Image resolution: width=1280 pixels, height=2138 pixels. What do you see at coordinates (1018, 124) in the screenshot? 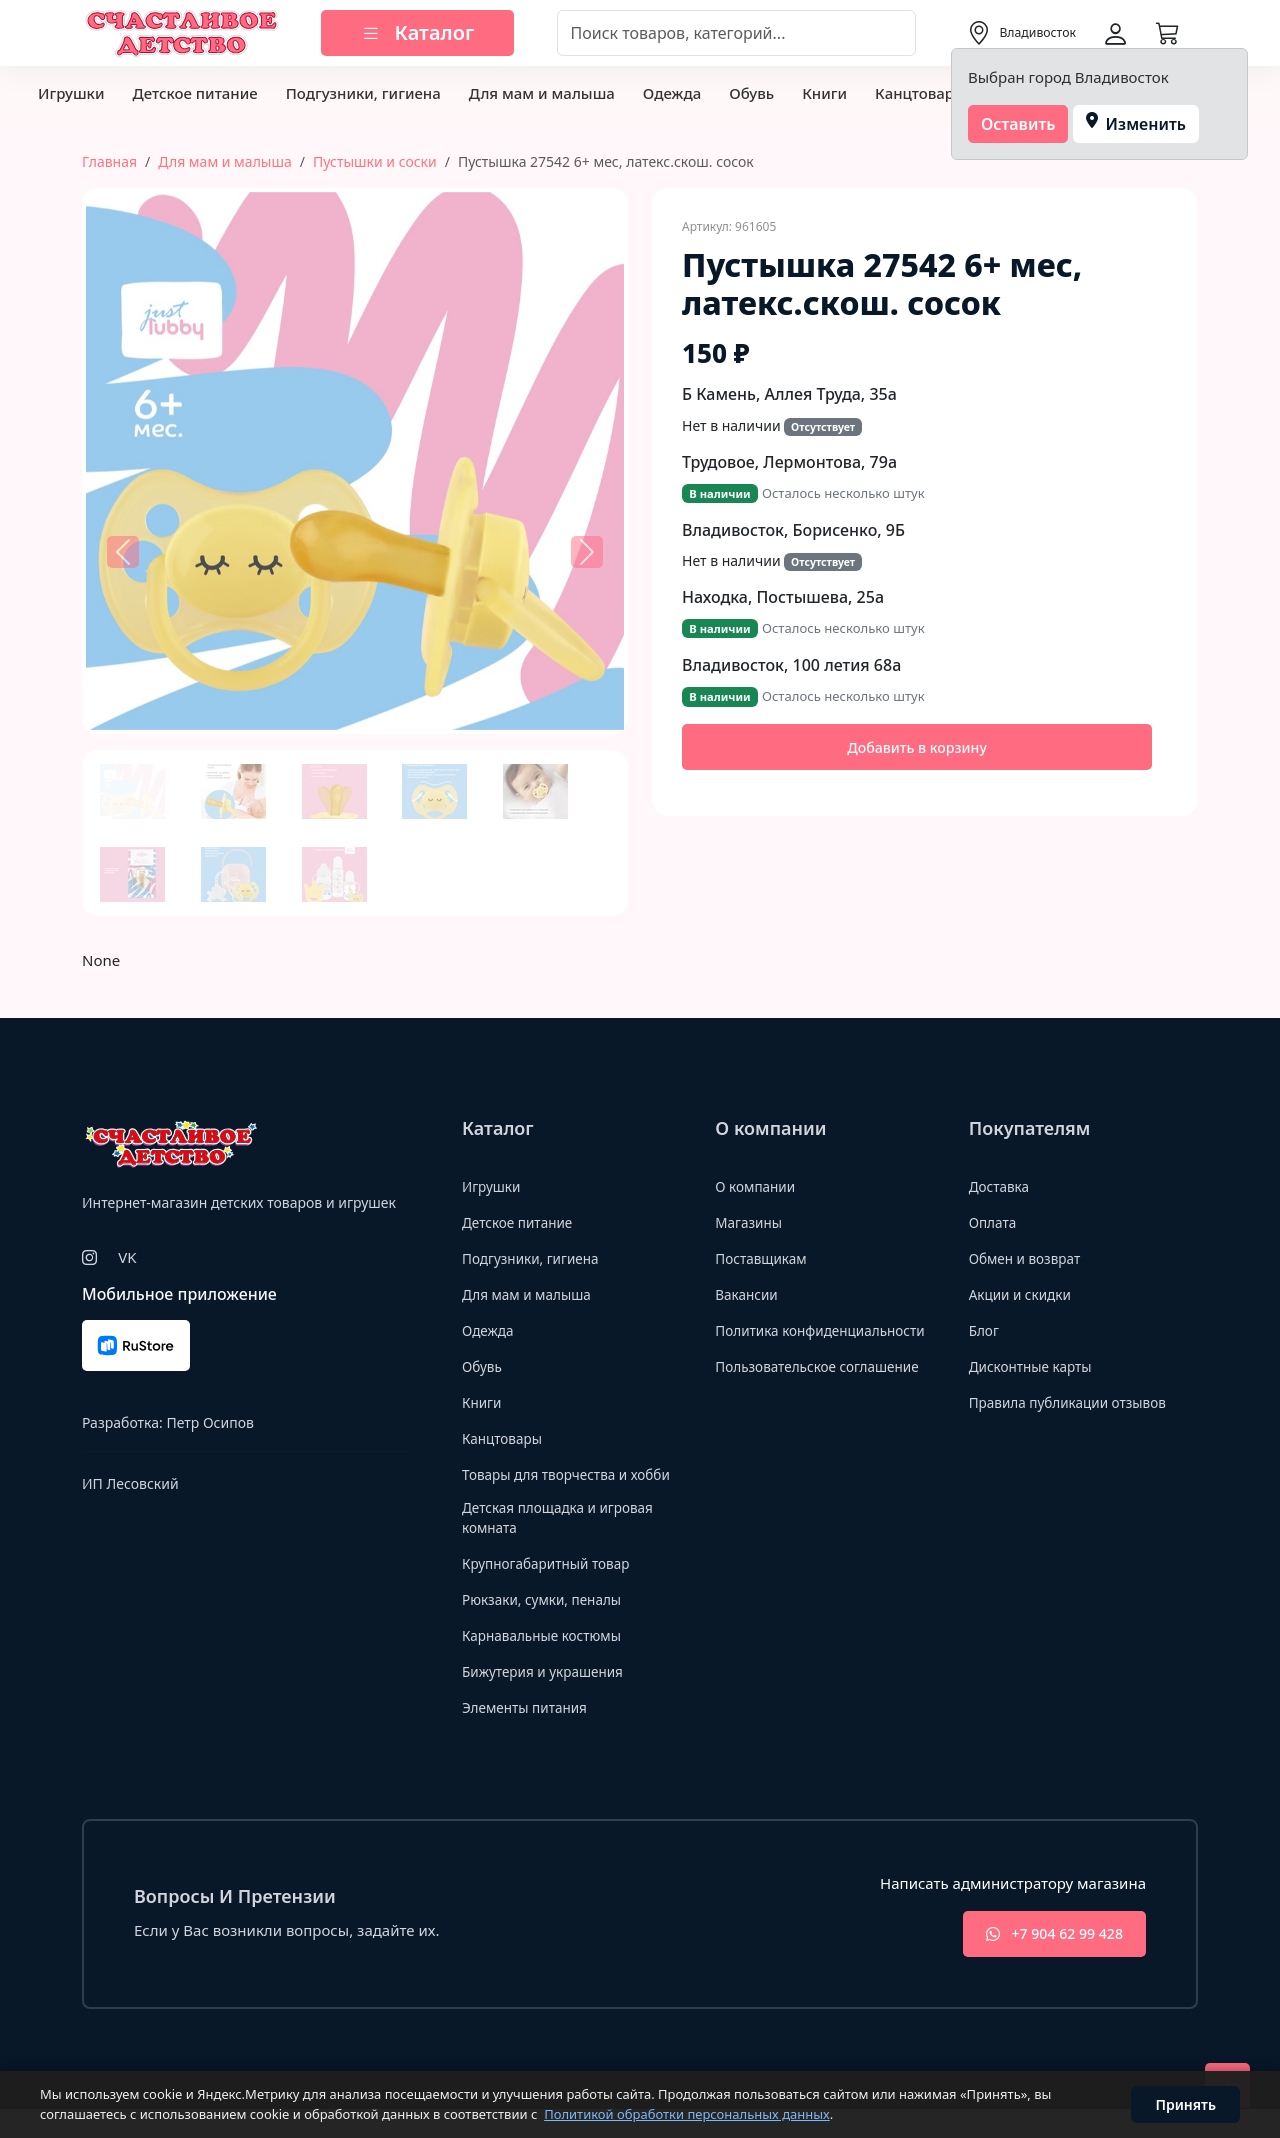
I see `Оставить` at bounding box center [1018, 124].